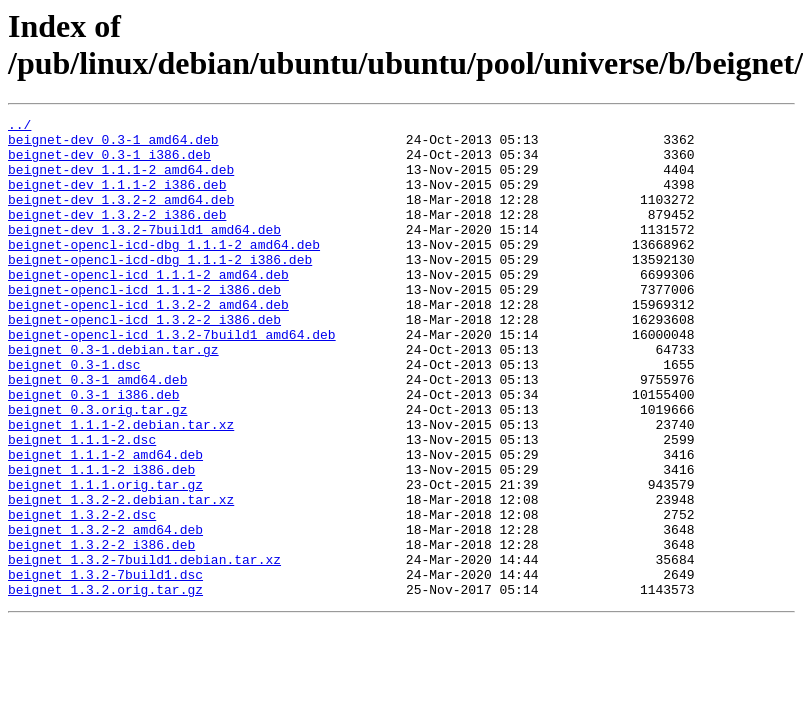 The image size is (803, 720). Describe the element at coordinates (121, 181) in the screenshot. I see `beignet-dev_1.1.1-2_amd64.deb` at that location.